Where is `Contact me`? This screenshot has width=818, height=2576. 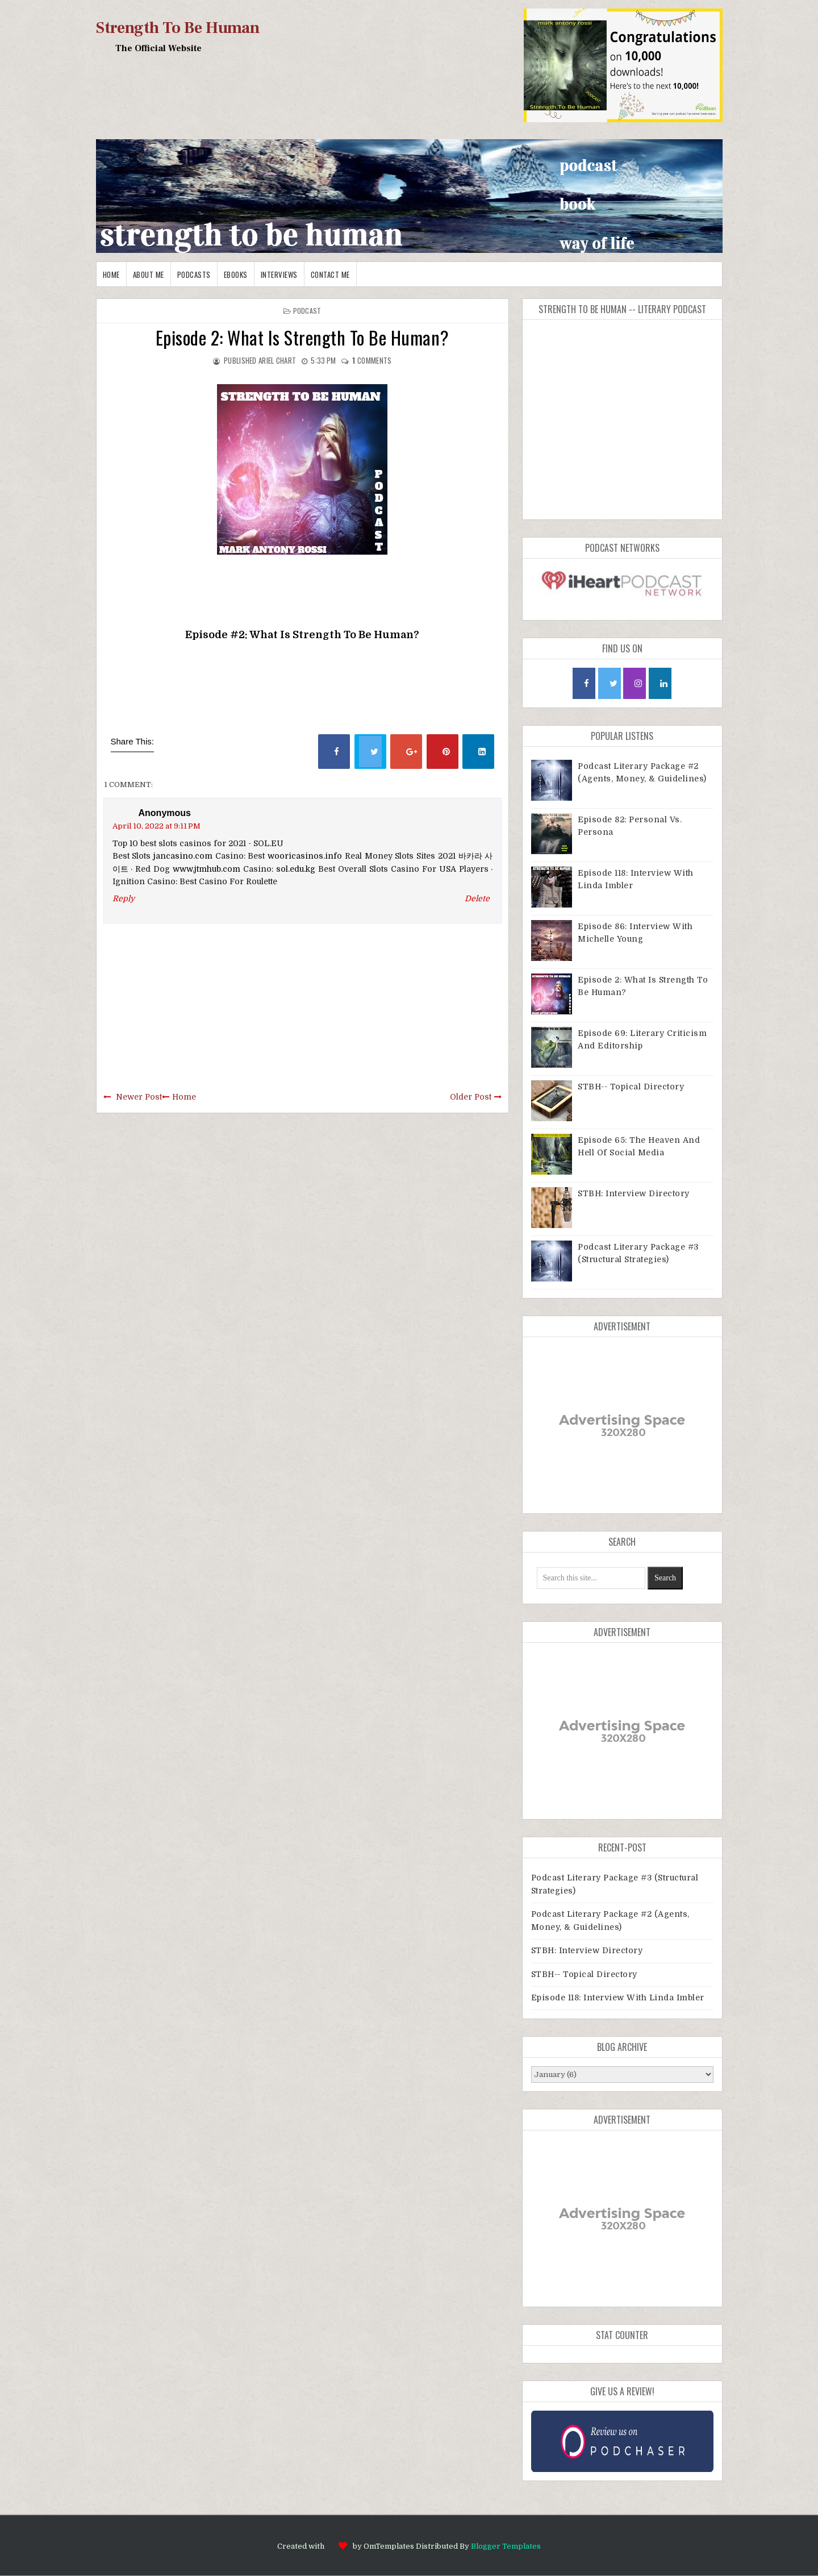
Contact me is located at coordinates (330, 274).